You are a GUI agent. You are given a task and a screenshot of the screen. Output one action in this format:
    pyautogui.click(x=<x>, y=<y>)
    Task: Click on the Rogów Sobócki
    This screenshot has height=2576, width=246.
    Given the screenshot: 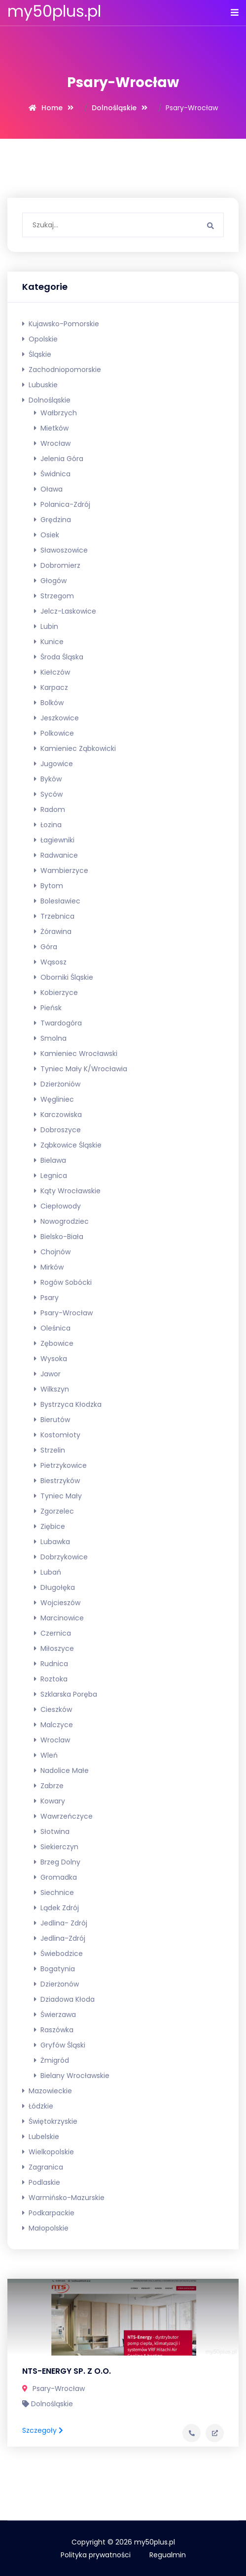 What is the action you would take?
    pyautogui.click(x=63, y=1282)
    